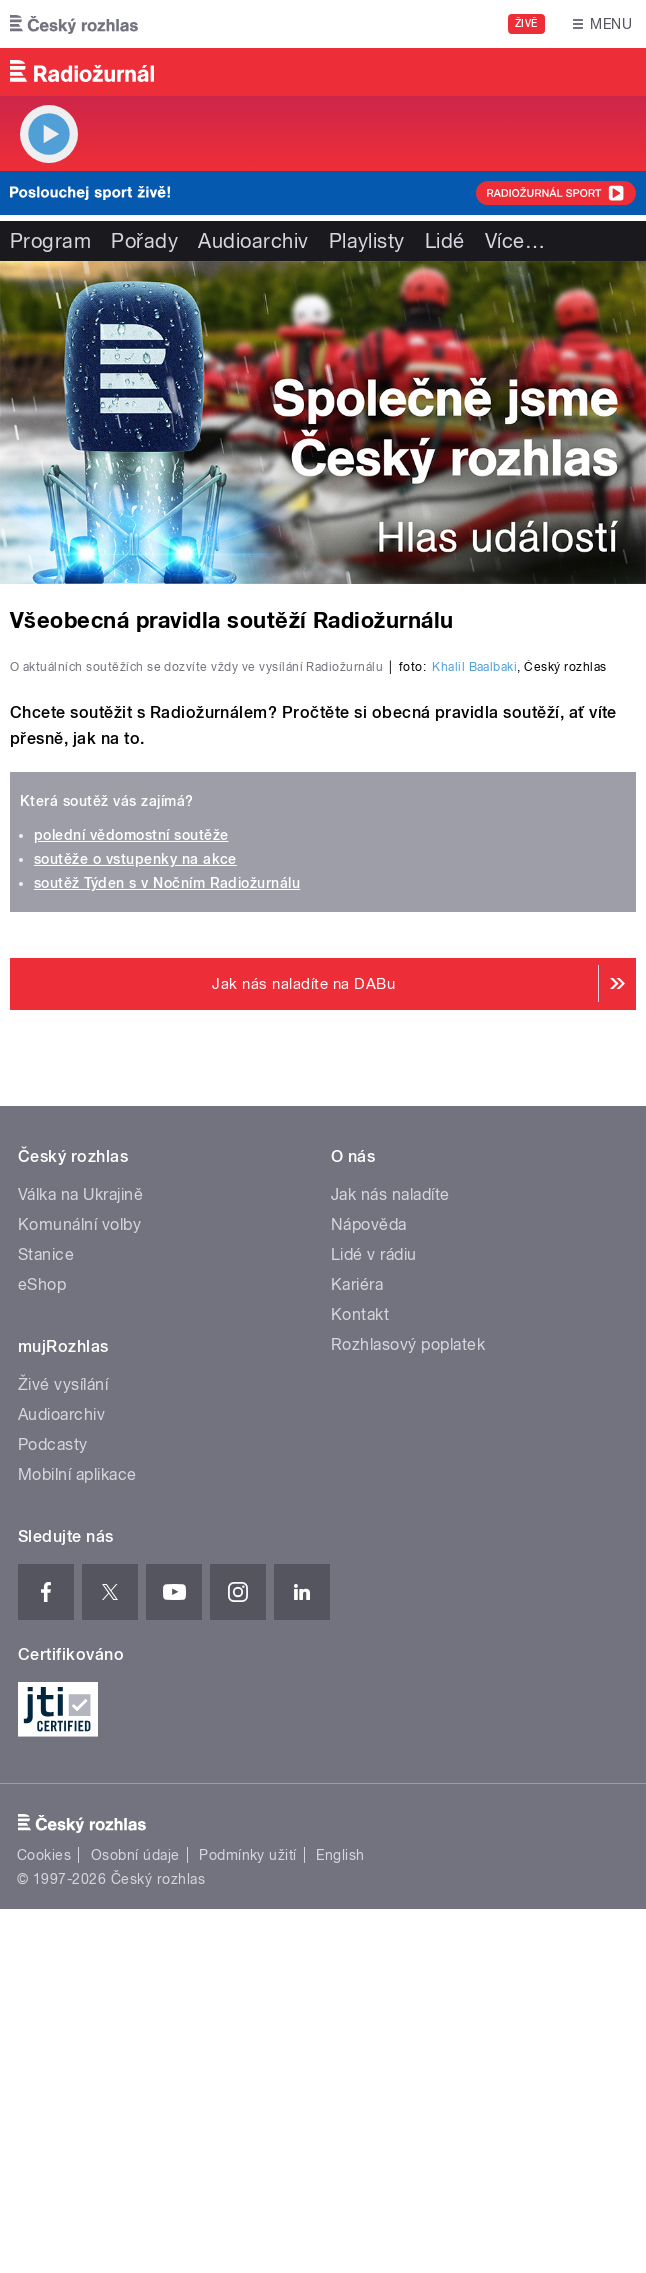 The height and width of the screenshot is (2273, 646). I want to click on Jak nás naladíte, so click(390, 1557).